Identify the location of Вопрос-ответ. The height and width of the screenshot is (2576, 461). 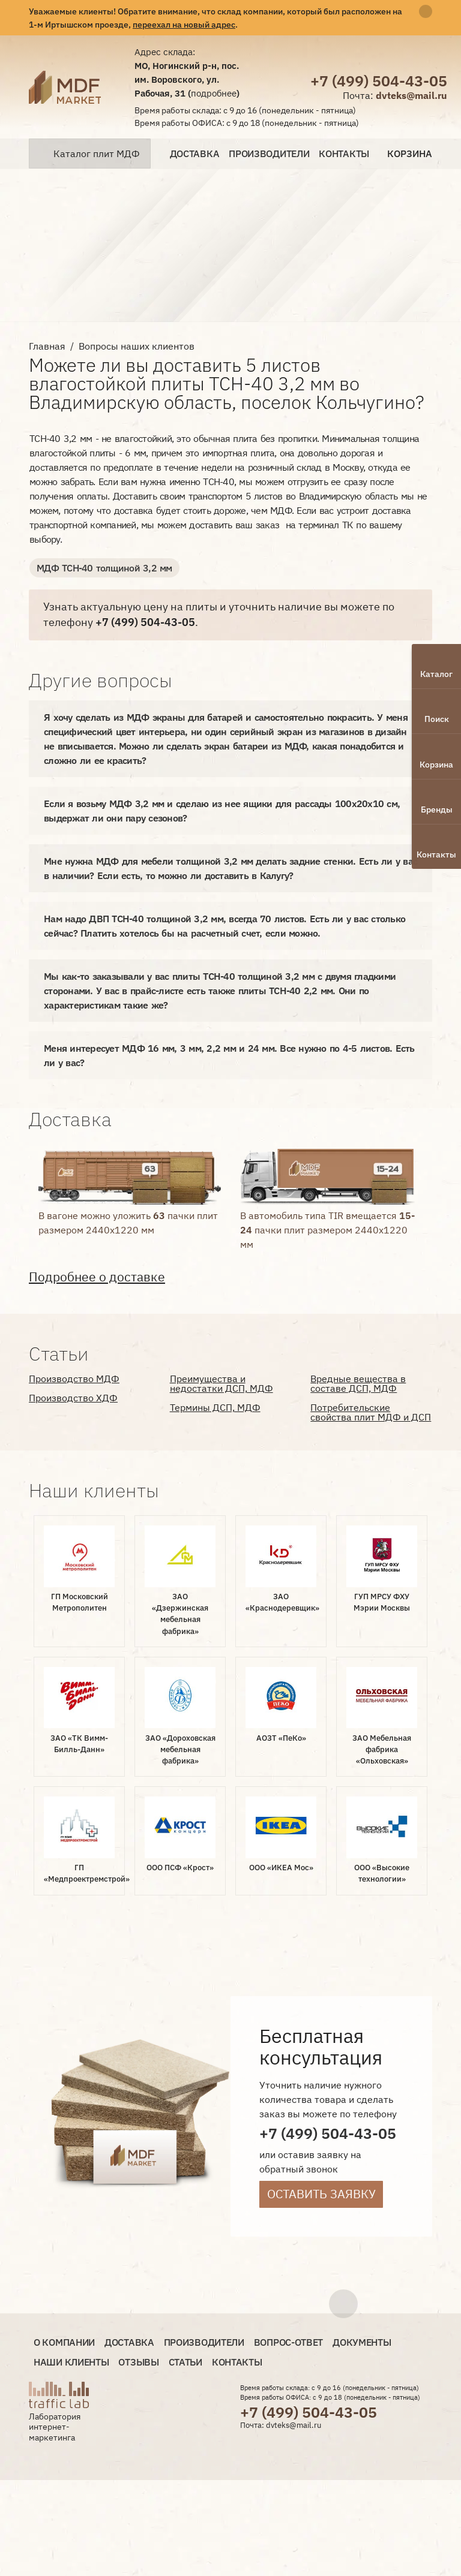
(288, 2342).